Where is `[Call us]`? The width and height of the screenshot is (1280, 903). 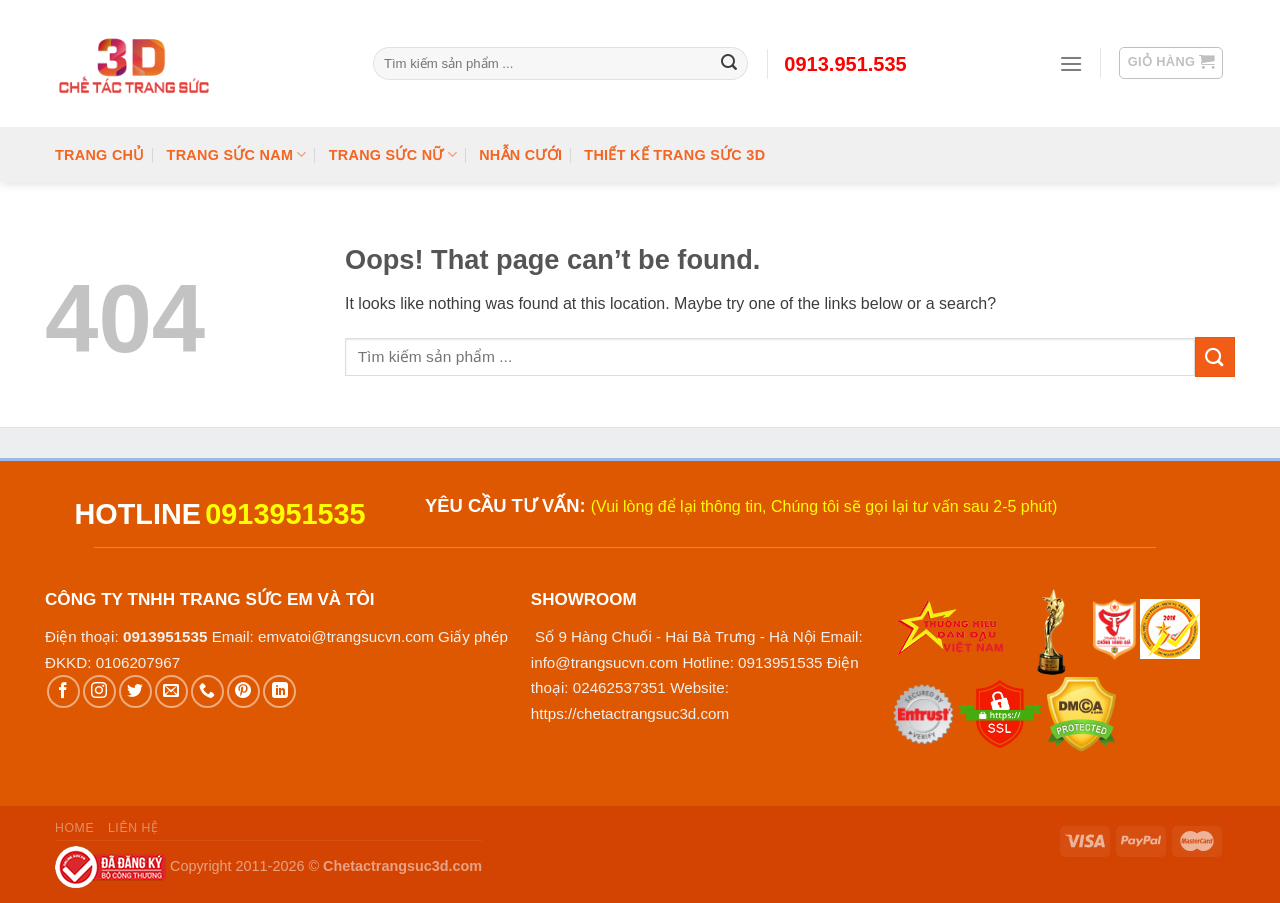 [Call us] is located at coordinates (207, 691).